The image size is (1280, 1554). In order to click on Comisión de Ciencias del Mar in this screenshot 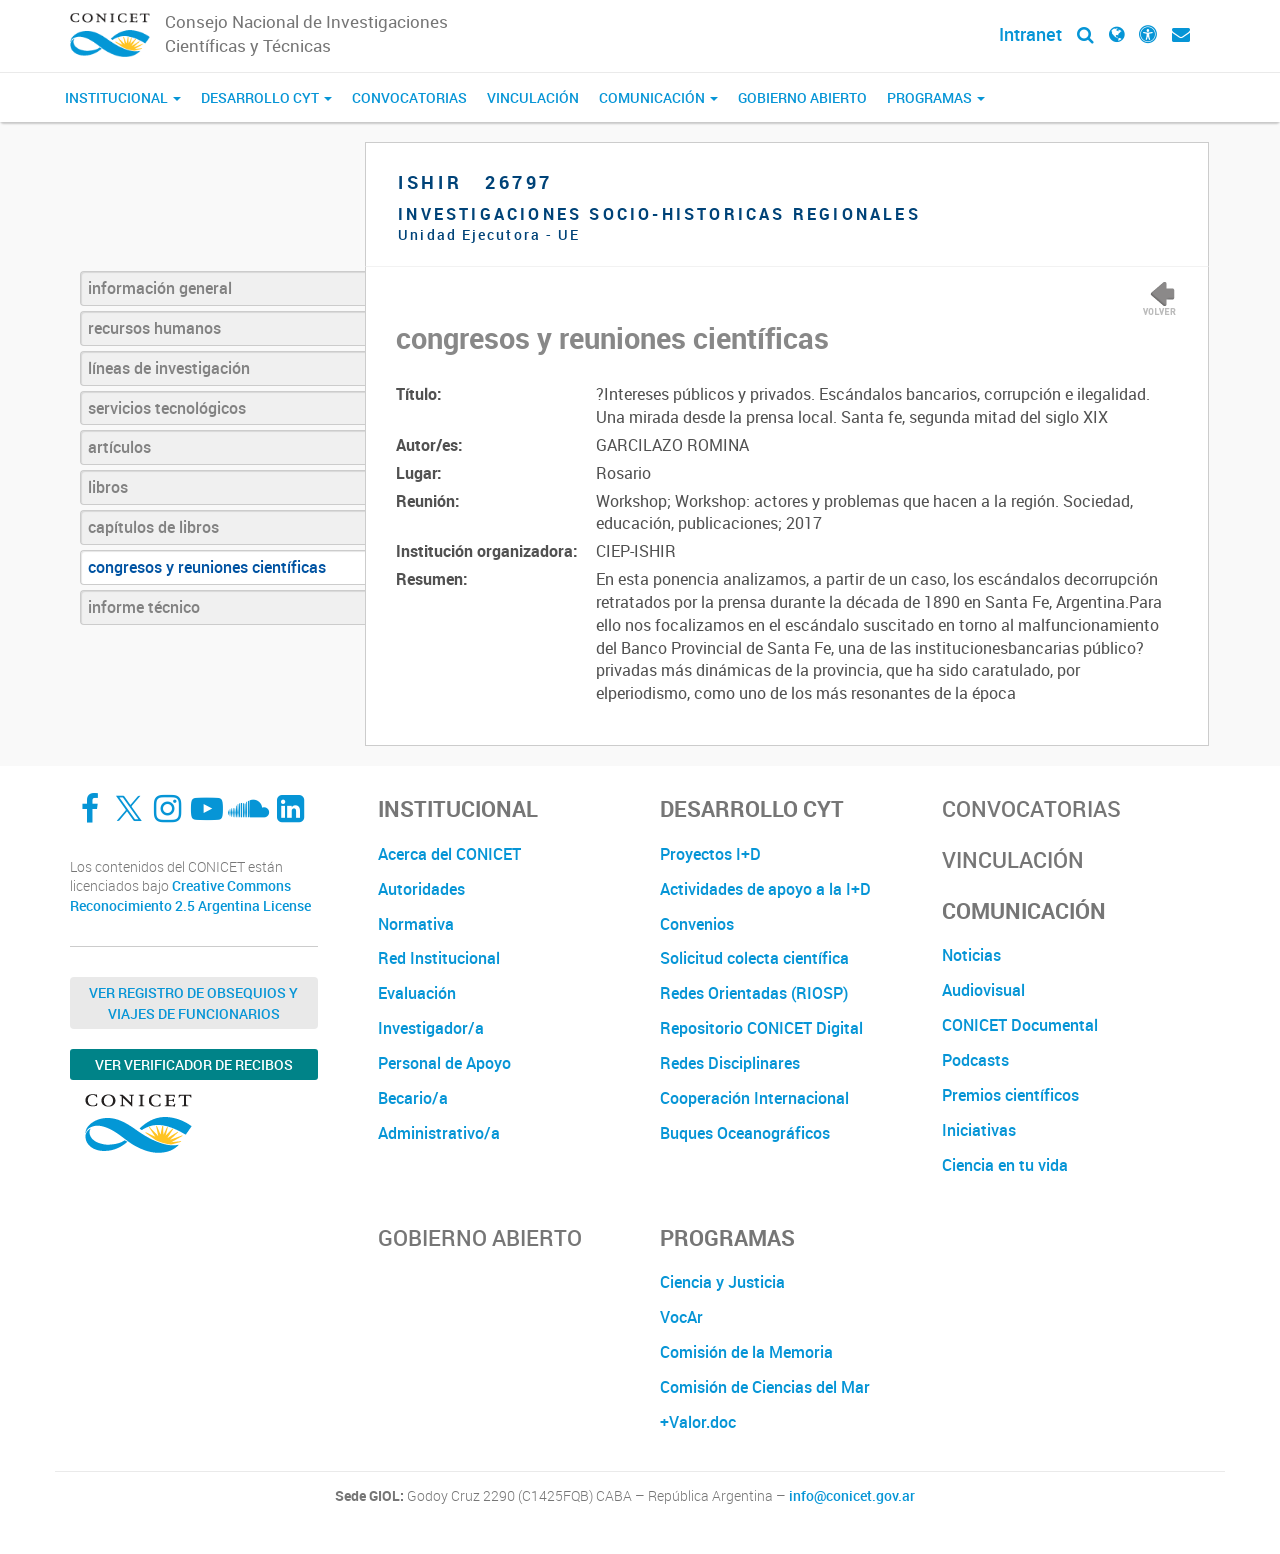, I will do `click(765, 1387)`.